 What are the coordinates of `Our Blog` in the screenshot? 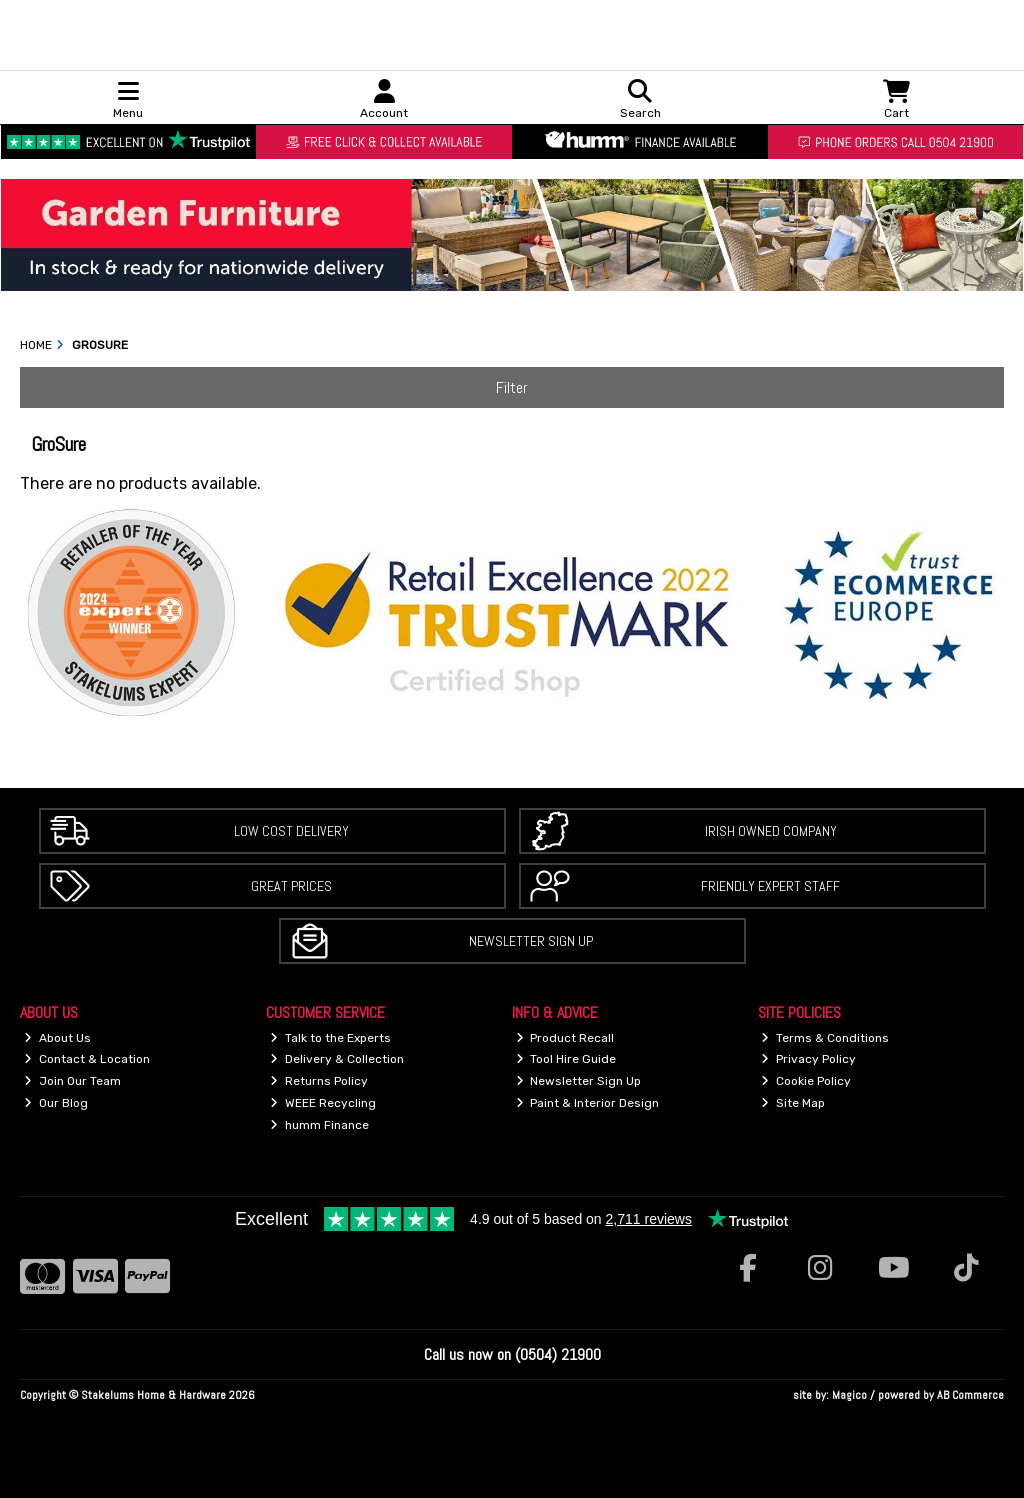 It's located at (56, 1103).